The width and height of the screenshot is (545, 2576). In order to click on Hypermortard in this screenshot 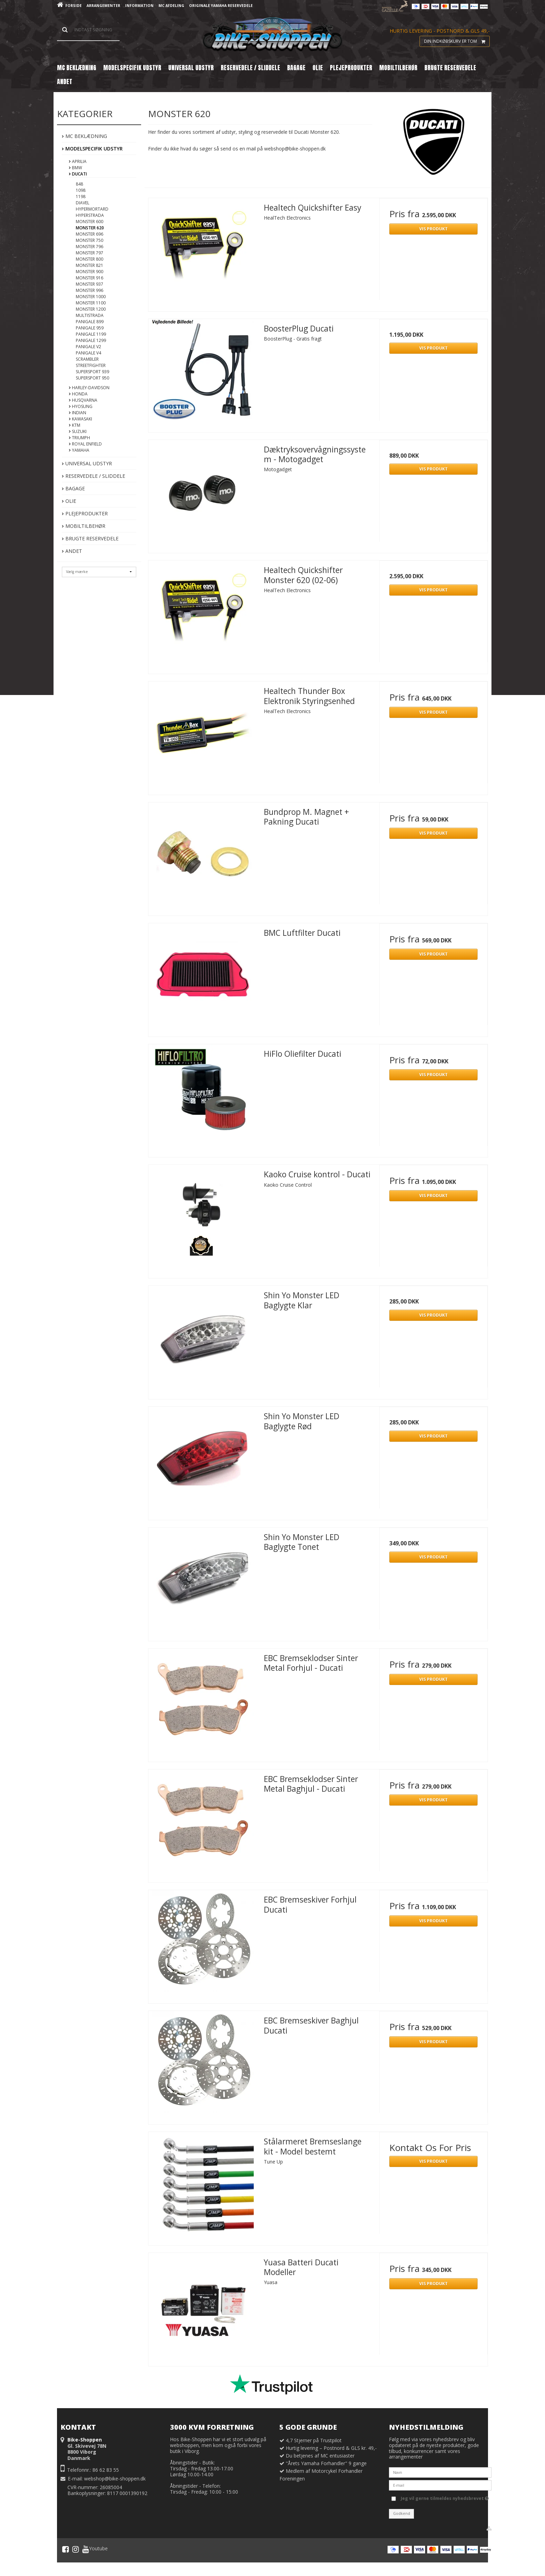, I will do `click(92, 209)`.